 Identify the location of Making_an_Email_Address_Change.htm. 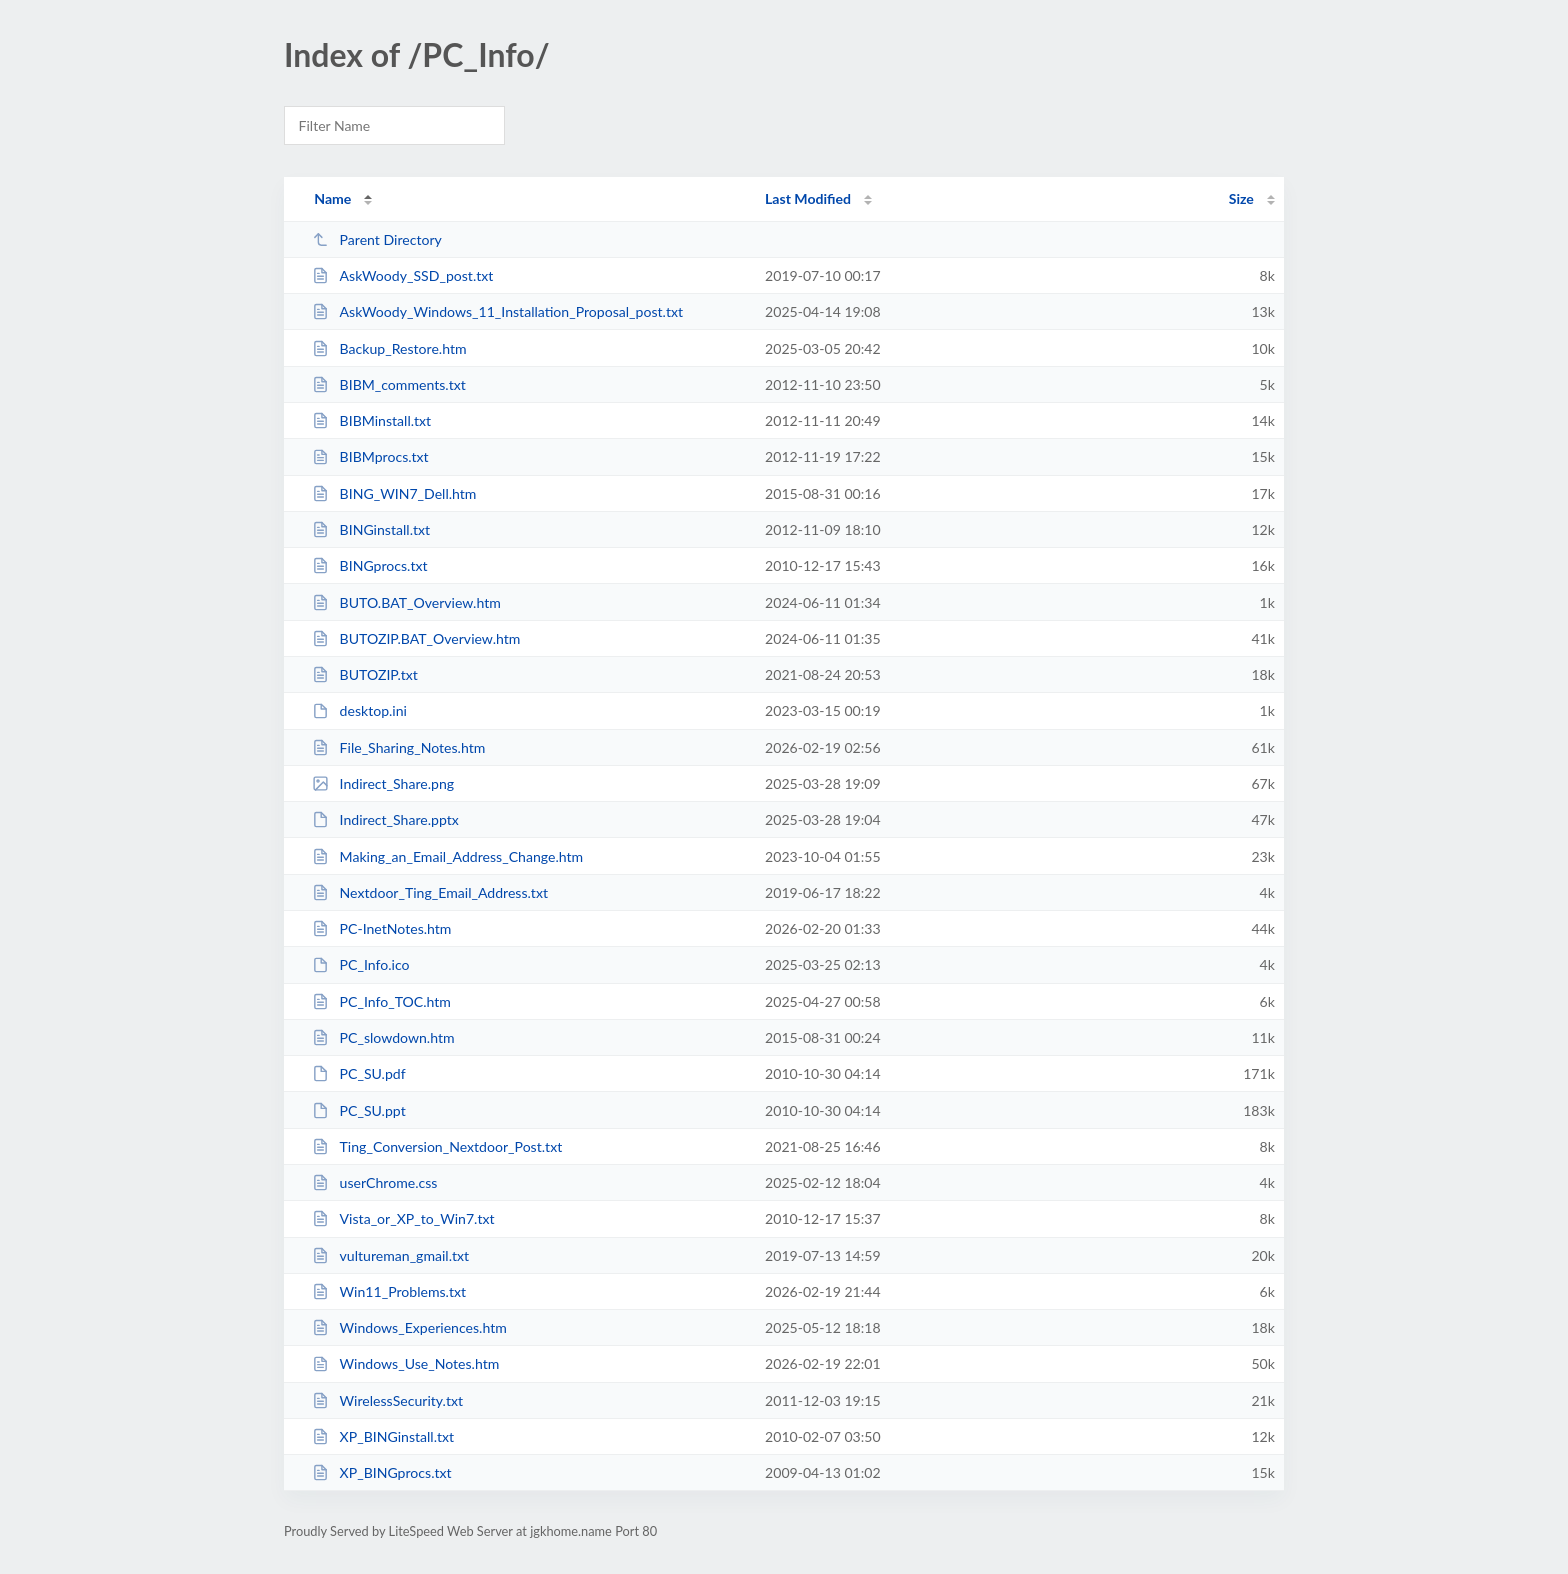
(447, 856).